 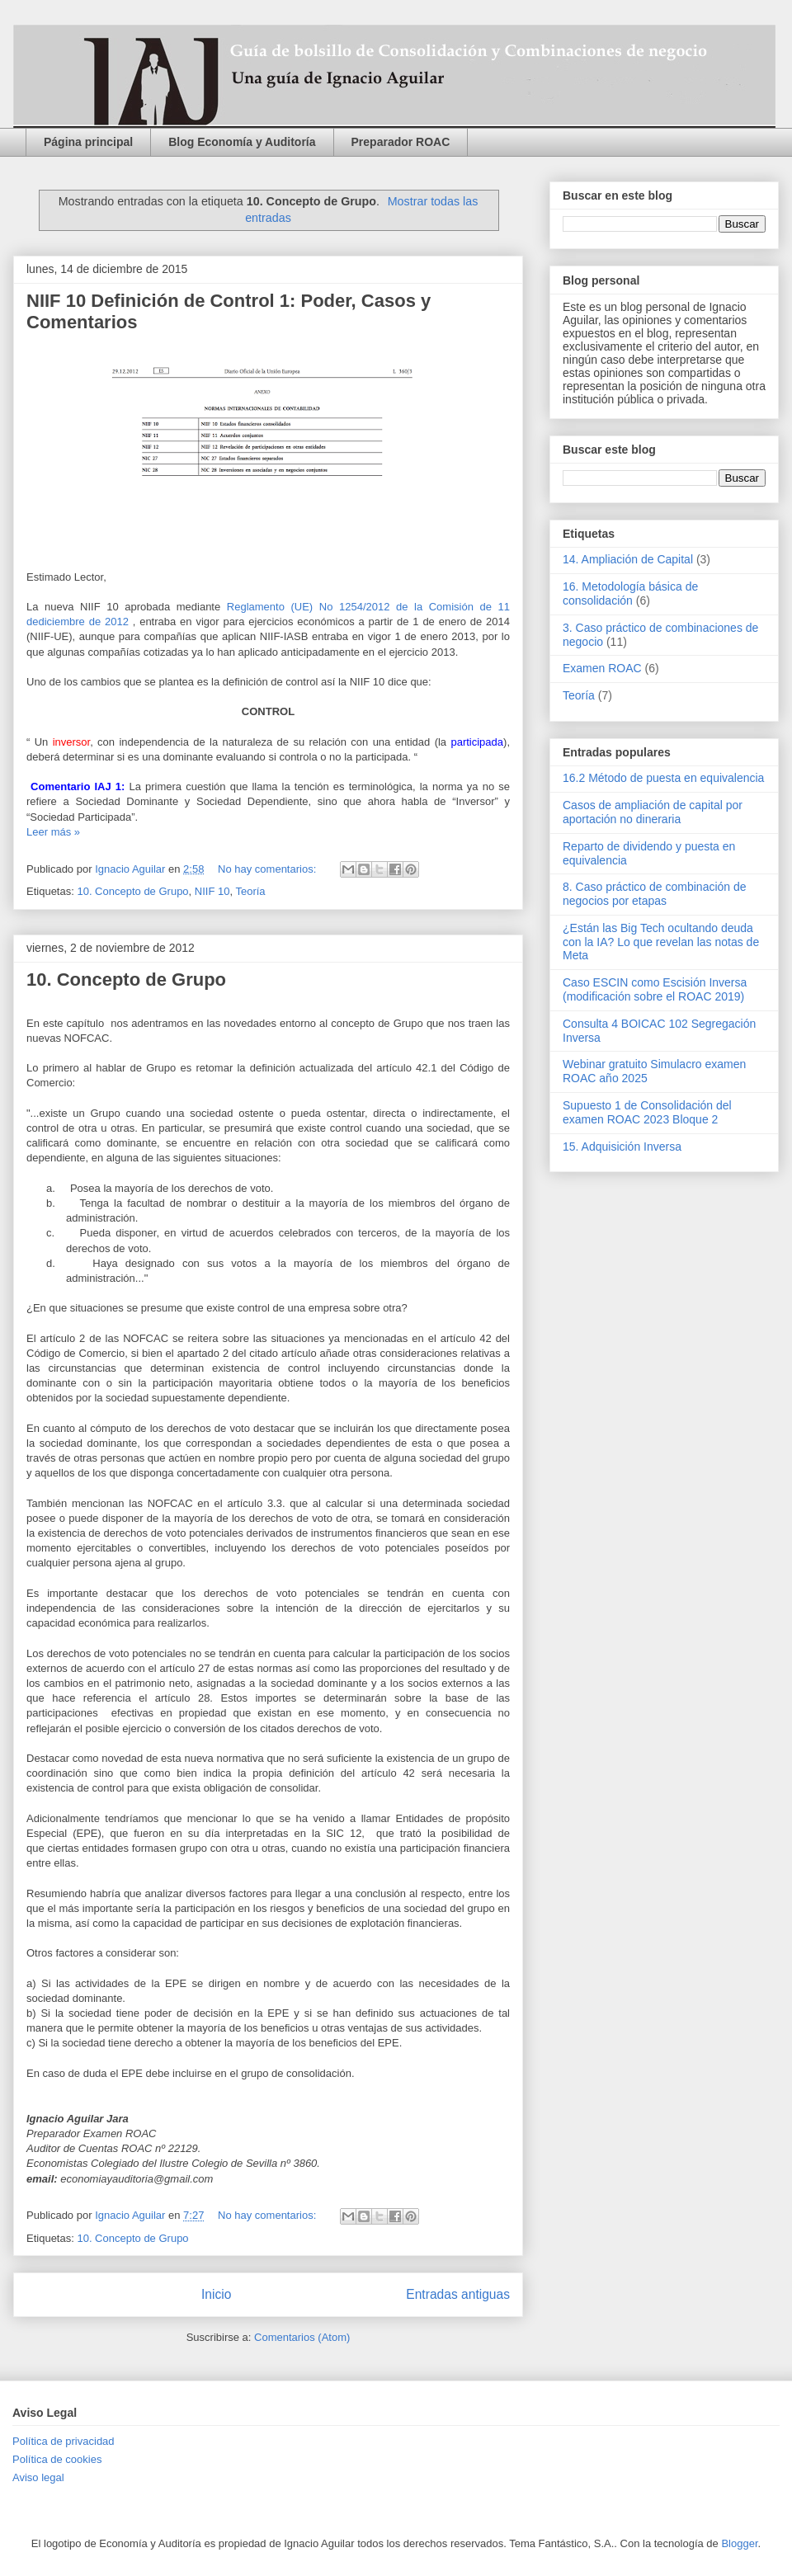 What do you see at coordinates (739, 2543) in the screenshot?
I see `Blogger` at bounding box center [739, 2543].